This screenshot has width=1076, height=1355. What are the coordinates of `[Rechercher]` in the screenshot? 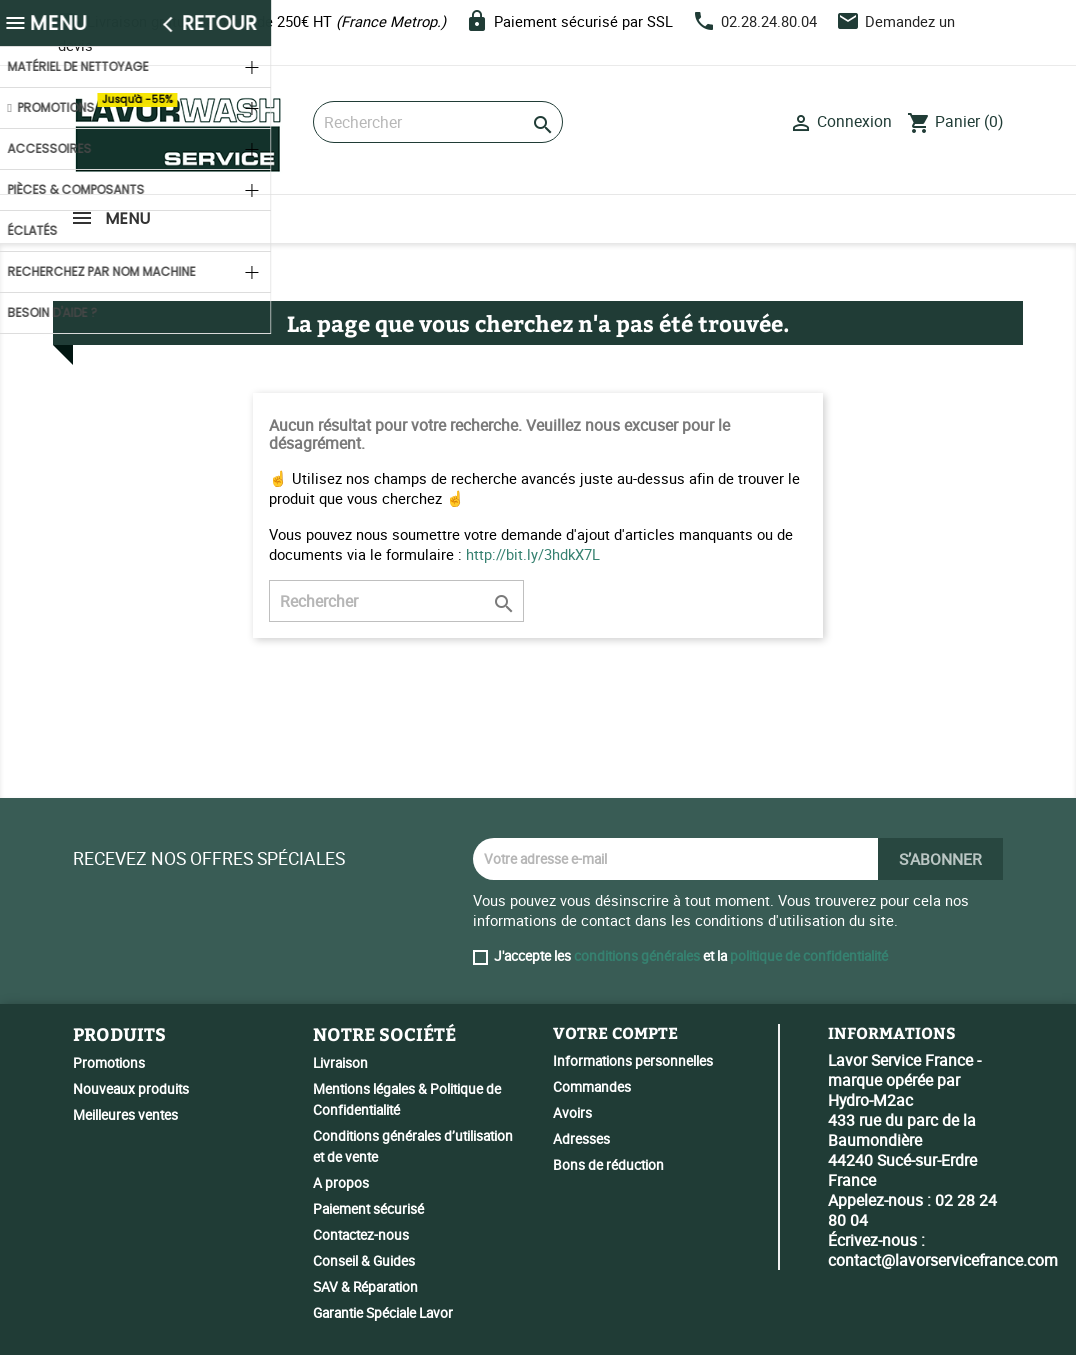 It's located at (438, 122).